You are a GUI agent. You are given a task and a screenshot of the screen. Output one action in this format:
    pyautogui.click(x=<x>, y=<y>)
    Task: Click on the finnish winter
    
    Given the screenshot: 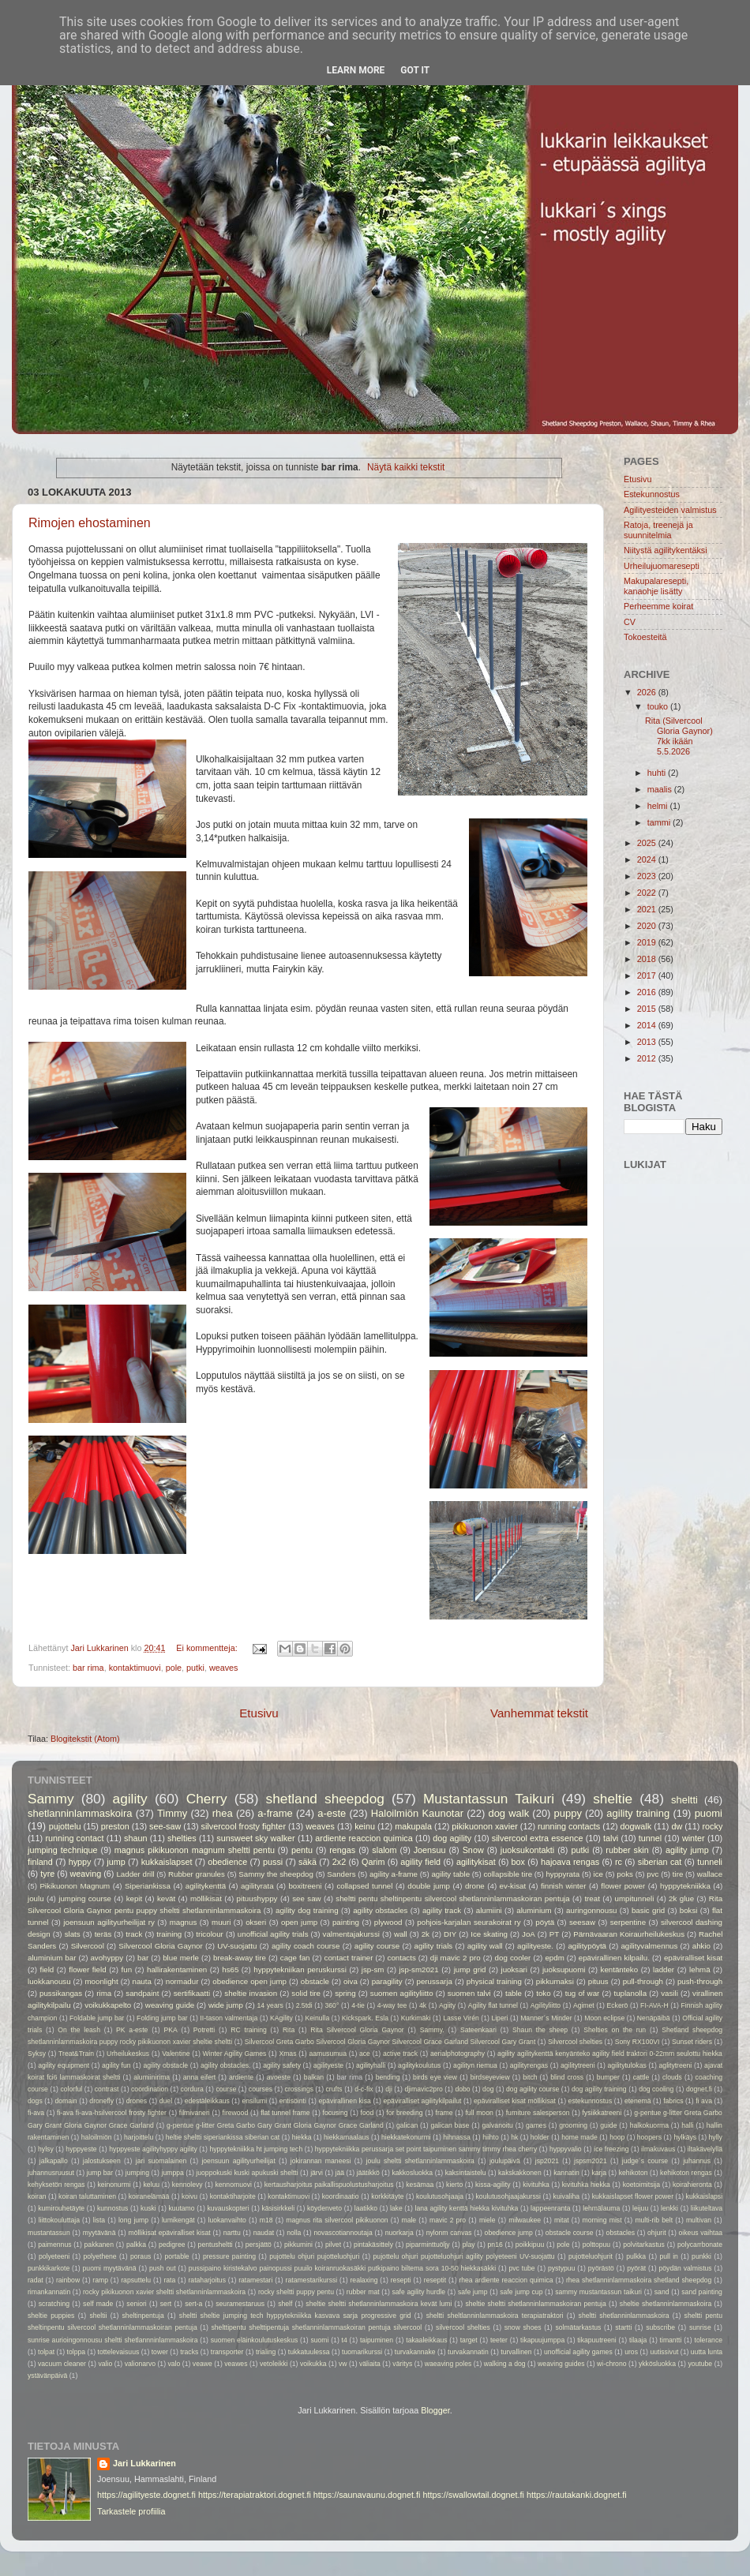 What is the action you would take?
    pyautogui.click(x=564, y=1885)
    